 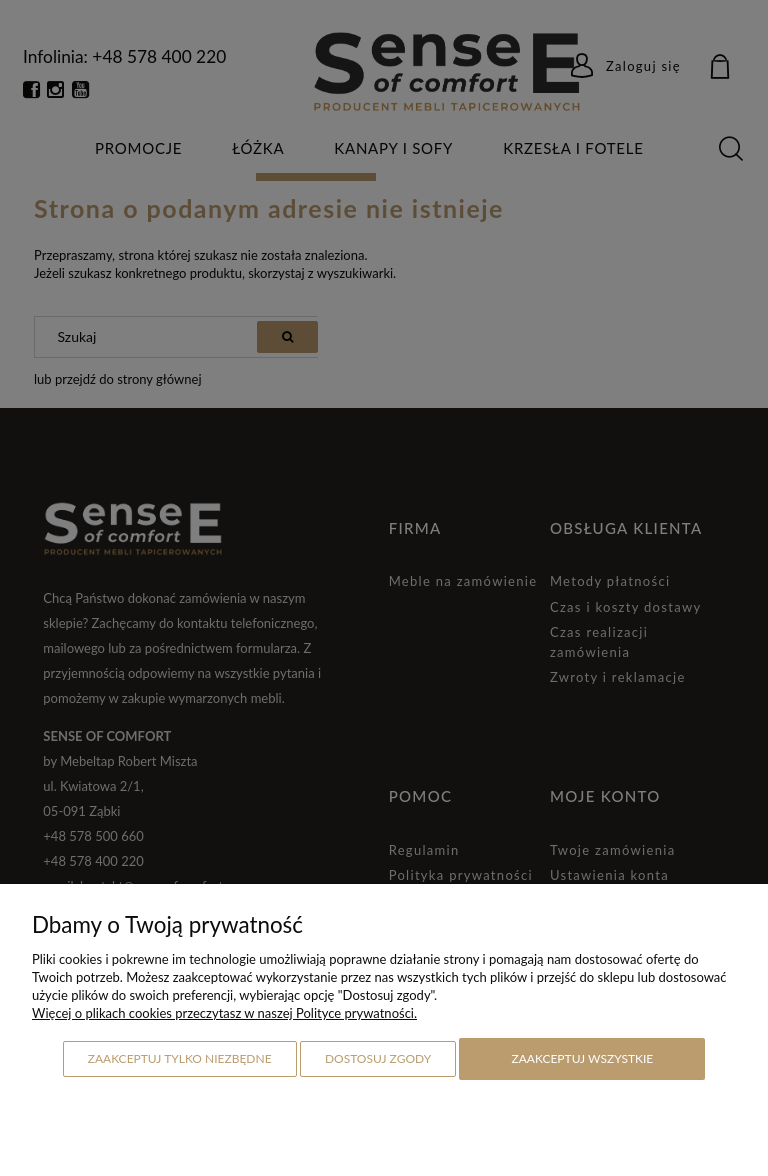 What do you see at coordinates (378, 1058) in the screenshot?
I see `Dostosuj zgody` at bounding box center [378, 1058].